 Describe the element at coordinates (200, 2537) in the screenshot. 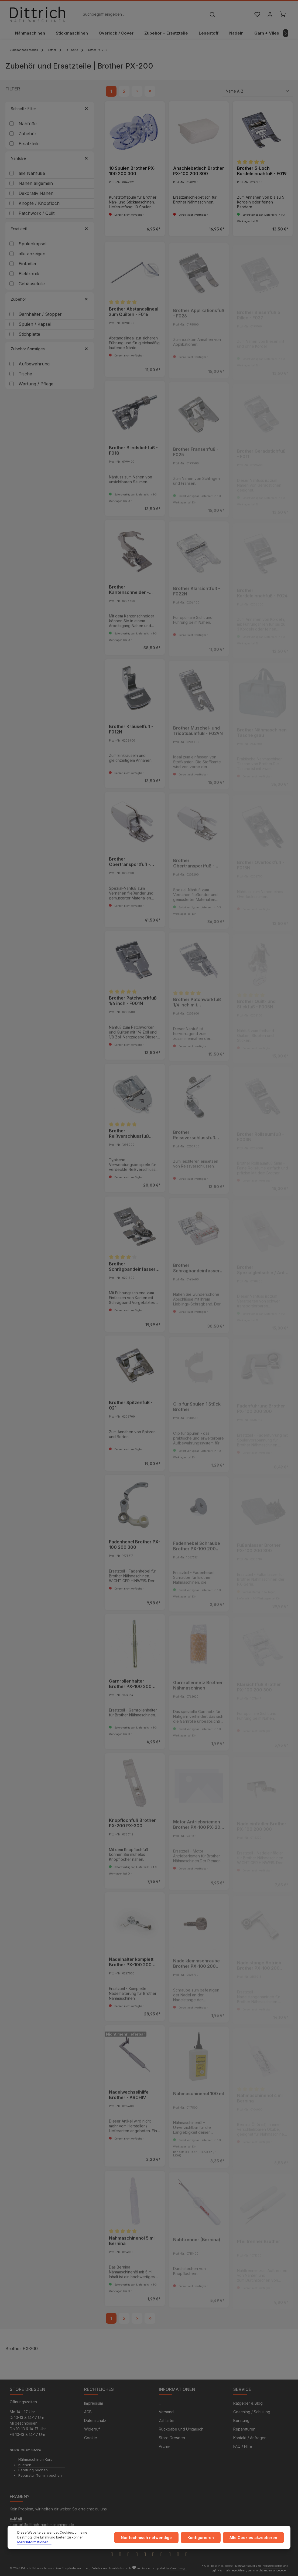

I see `Konfigurieren` at that location.